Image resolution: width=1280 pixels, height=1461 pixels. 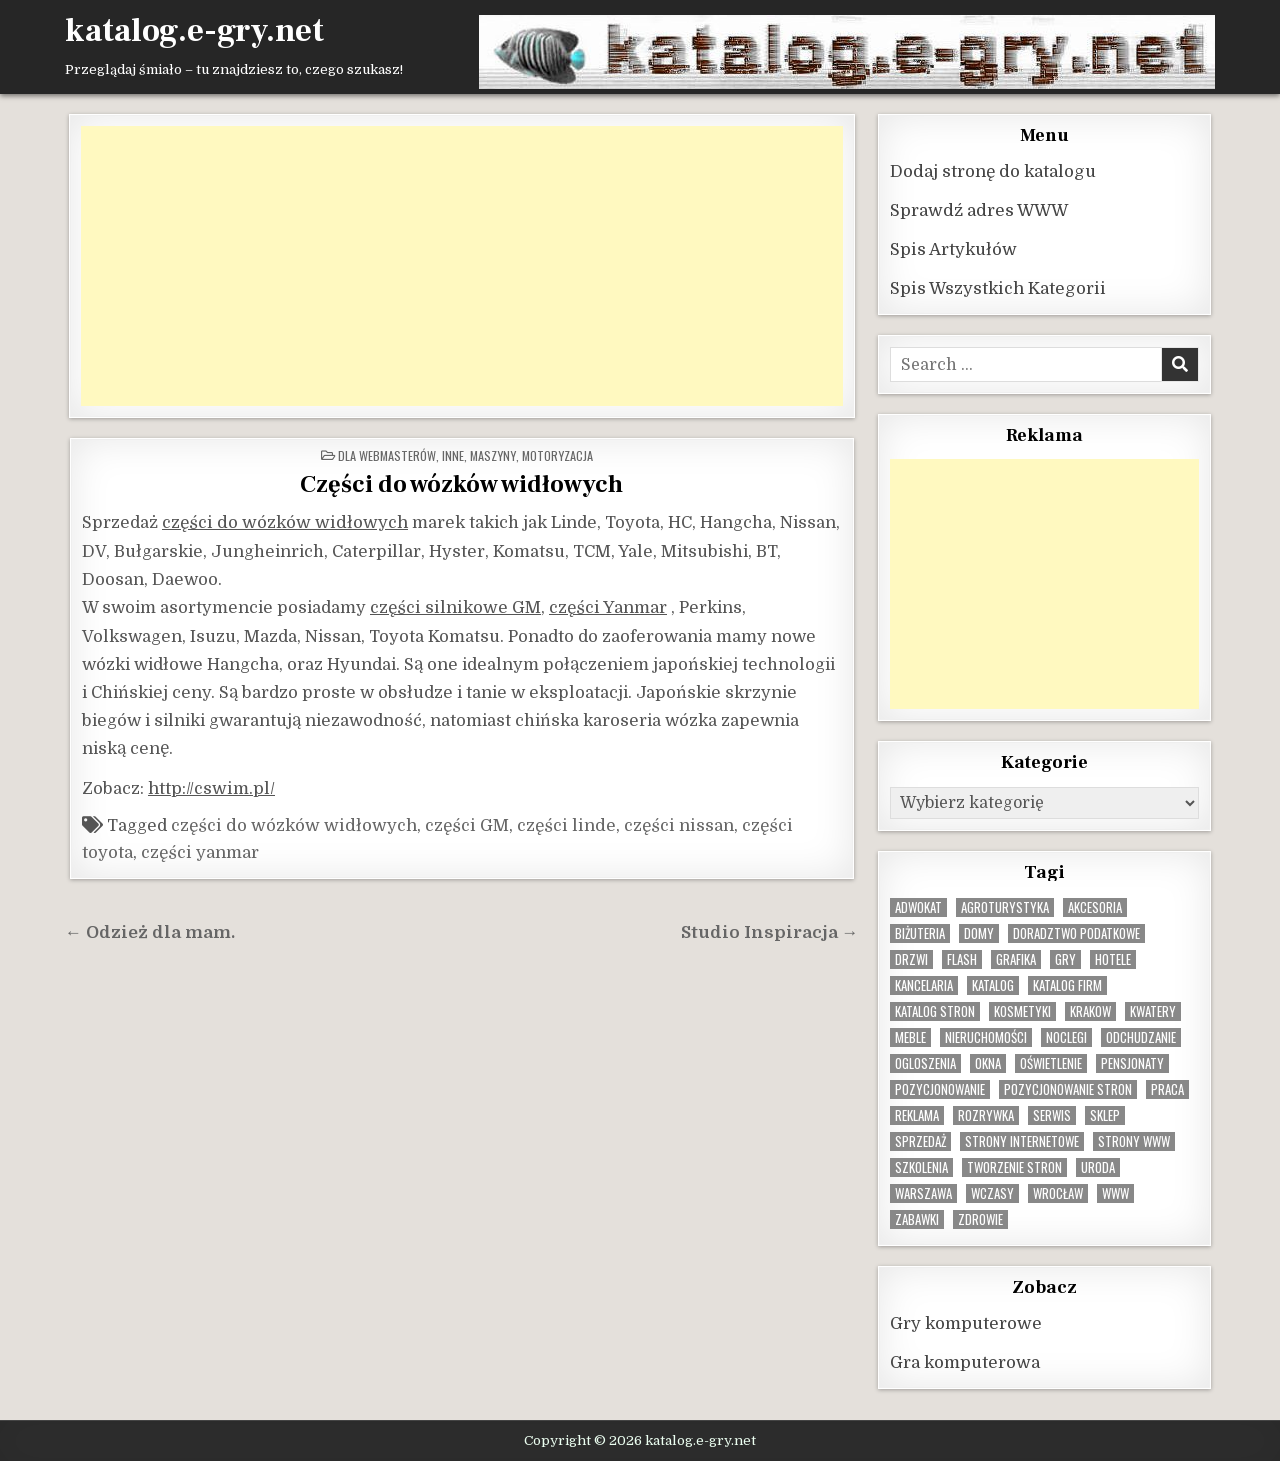 I want to click on wczasy [wczasy (10 elementów)], so click(x=992, y=1192).